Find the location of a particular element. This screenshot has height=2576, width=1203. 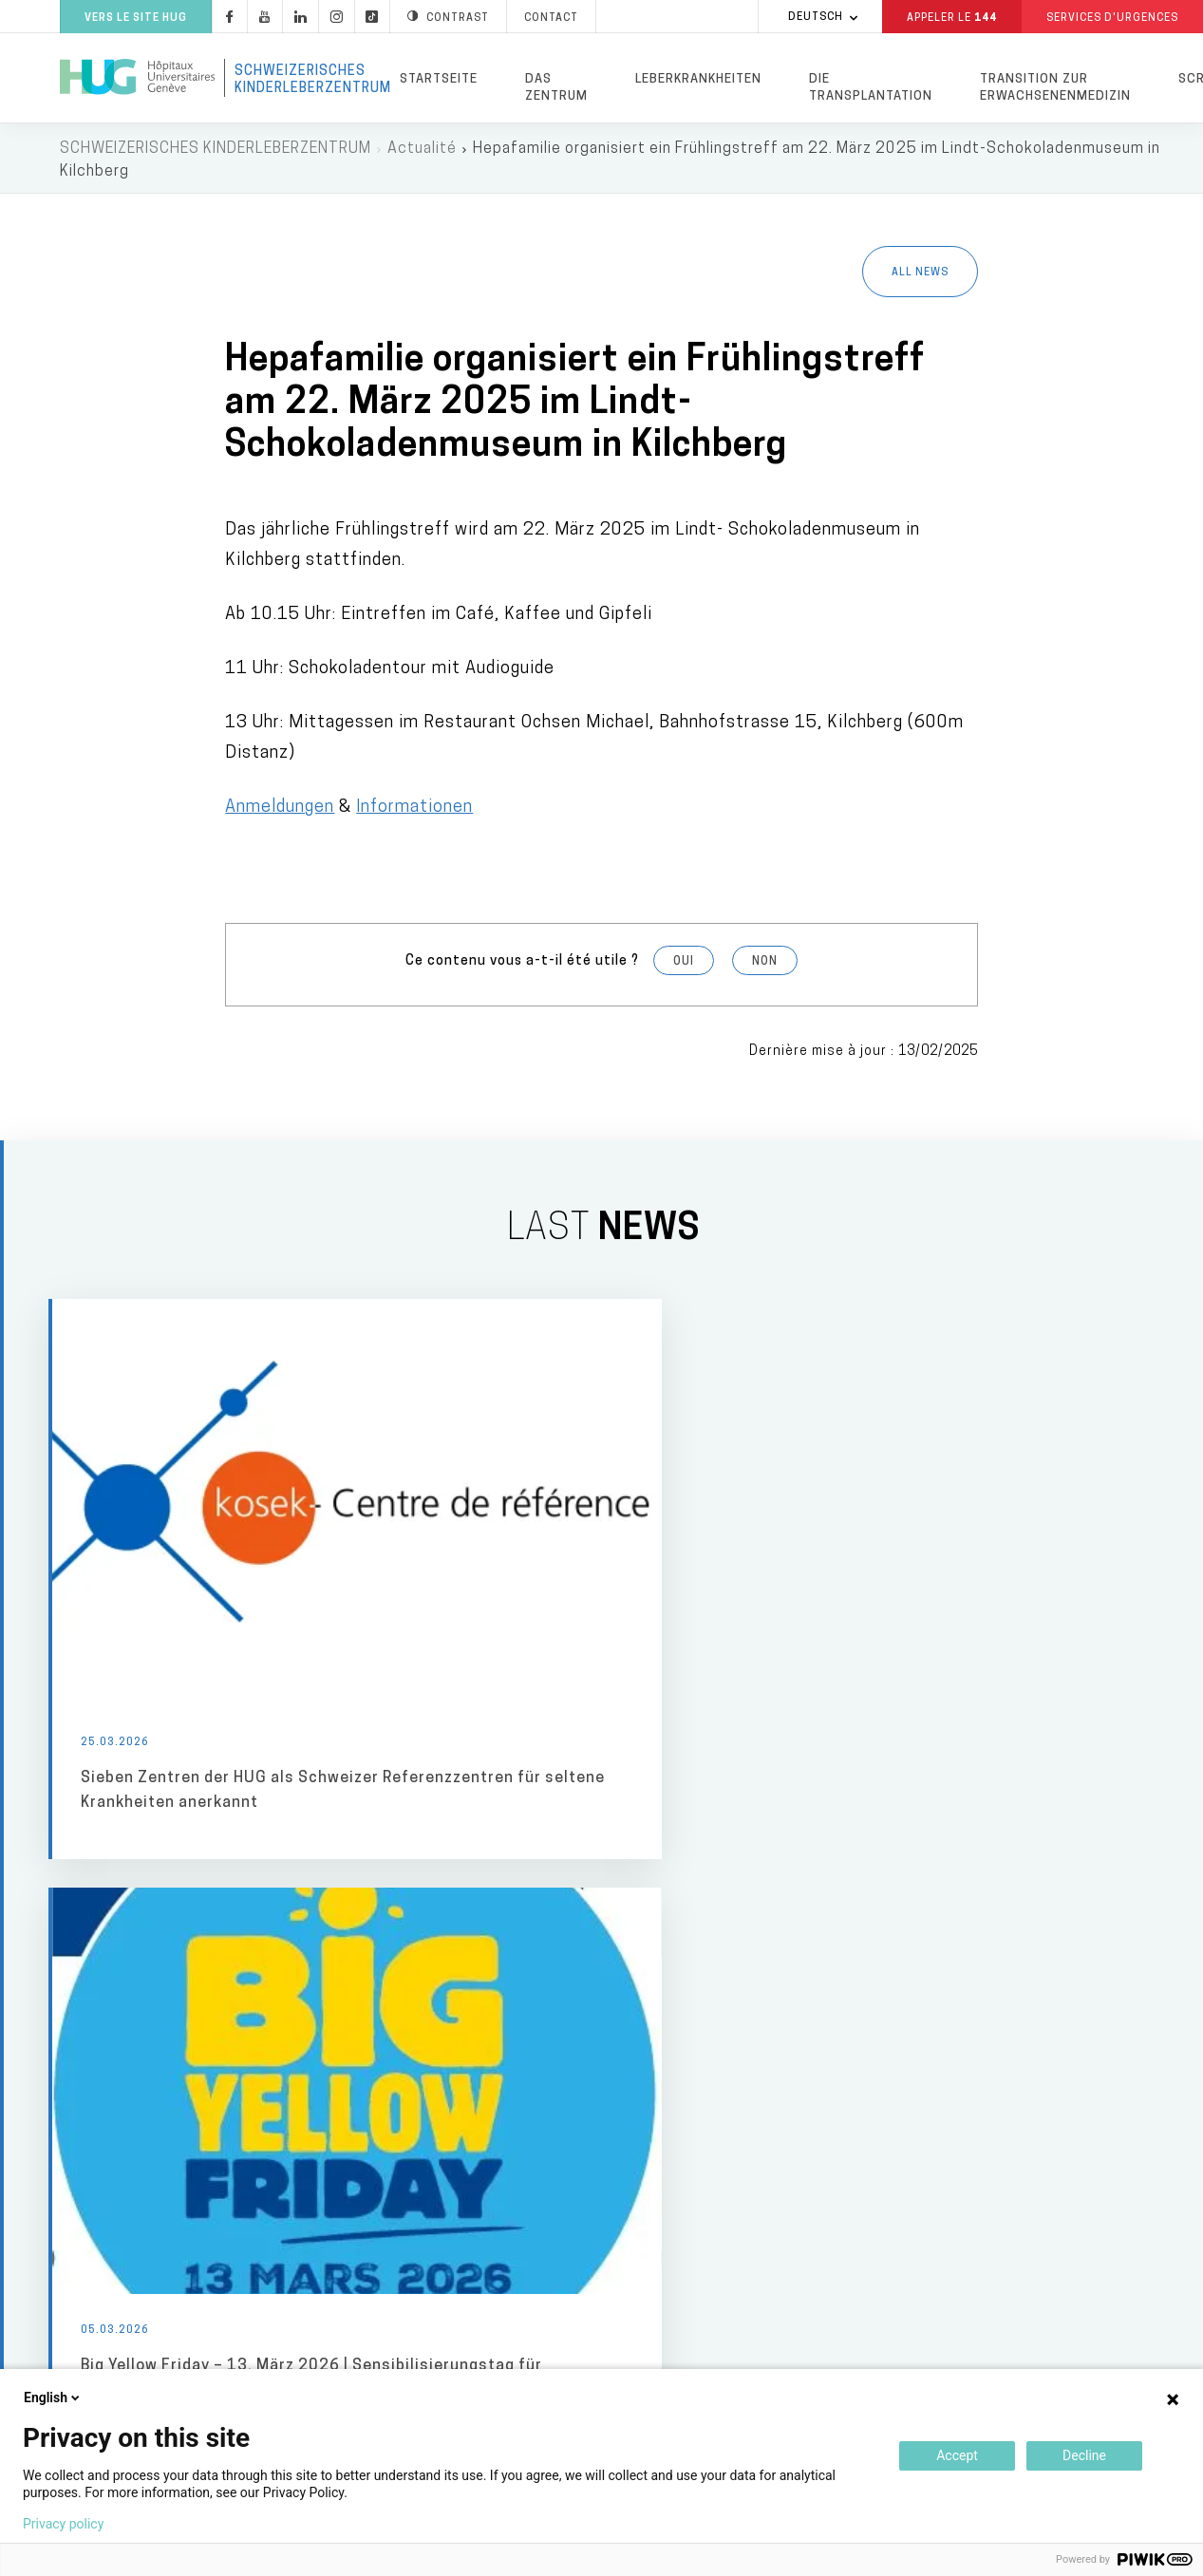

Privacy policy is located at coordinates (63, 2523).